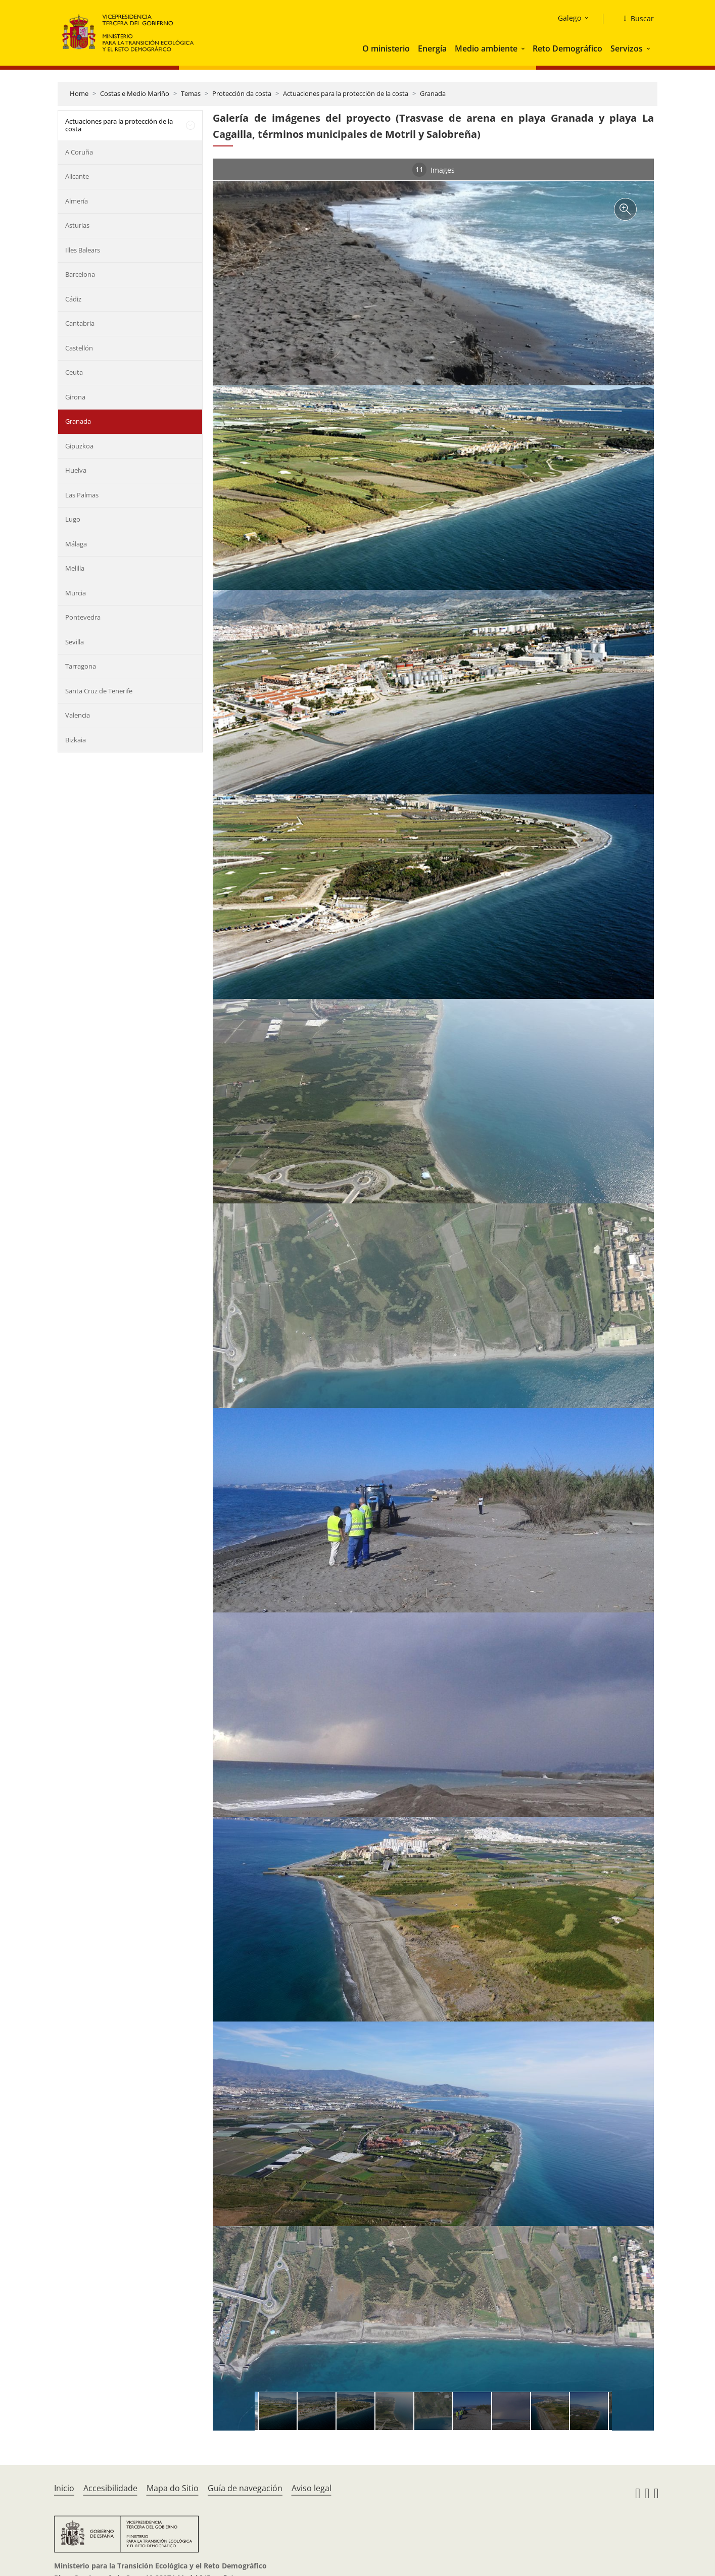 Image resolution: width=715 pixels, height=2576 pixels. What do you see at coordinates (77, 715) in the screenshot?
I see `Valencia` at bounding box center [77, 715].